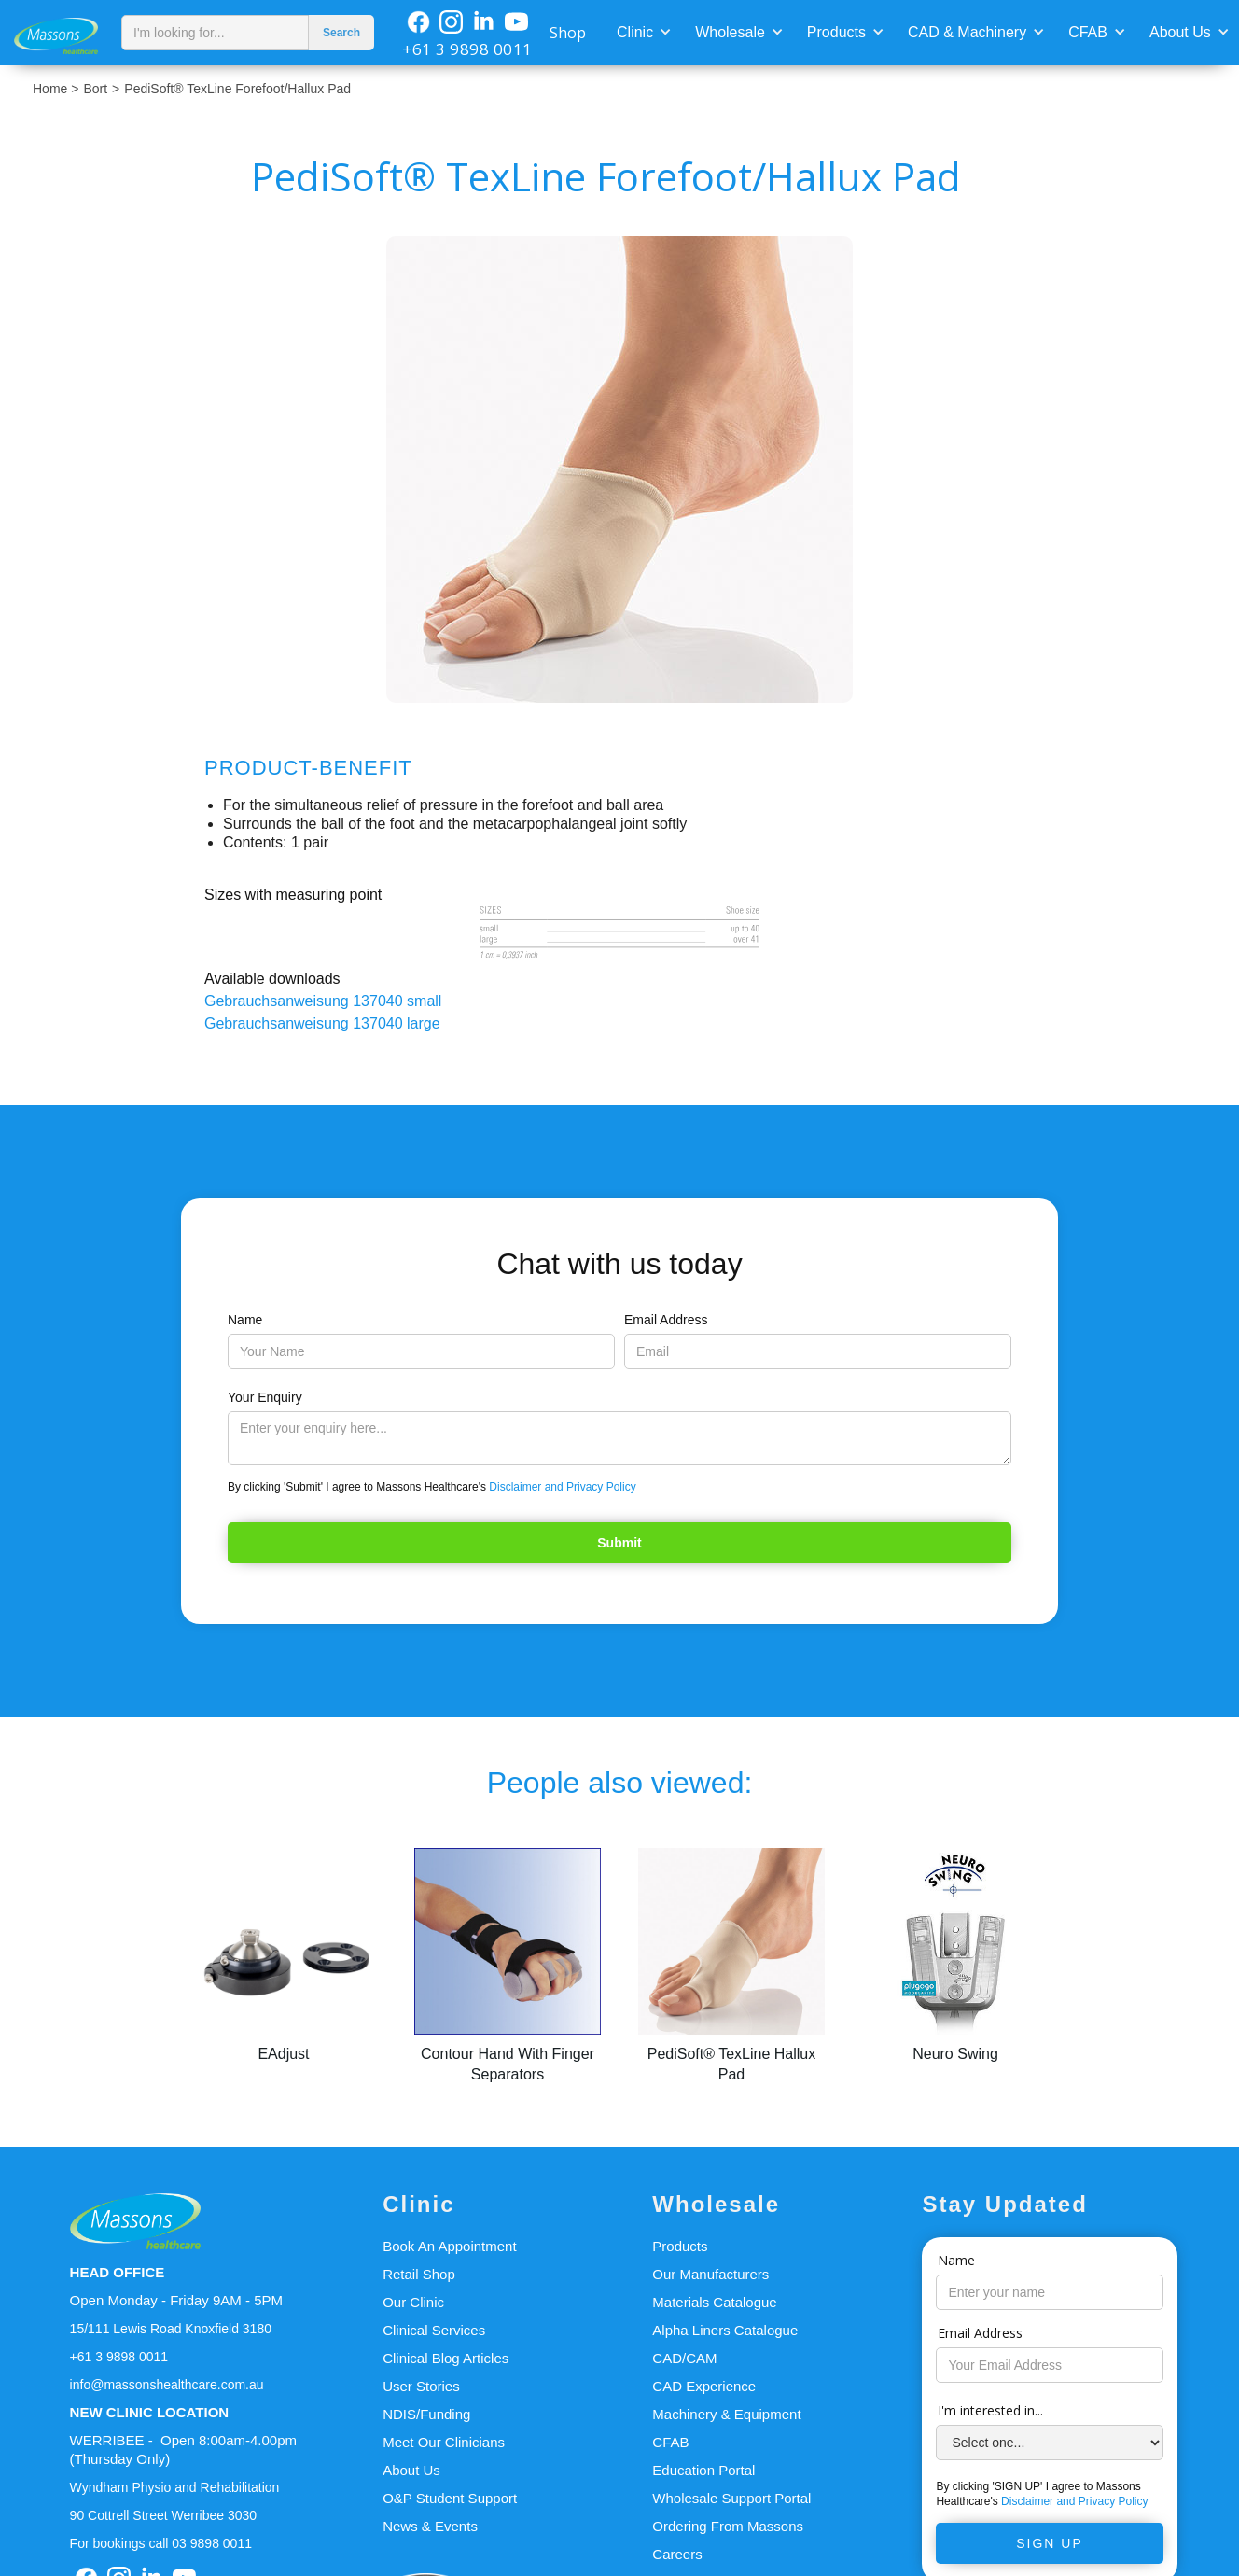 Image resolution: width=1239 pixels, height=2576 pixels. Describe the element at coordinates (703, 2470) in the screenshot. I see `Education Portal` at that location.